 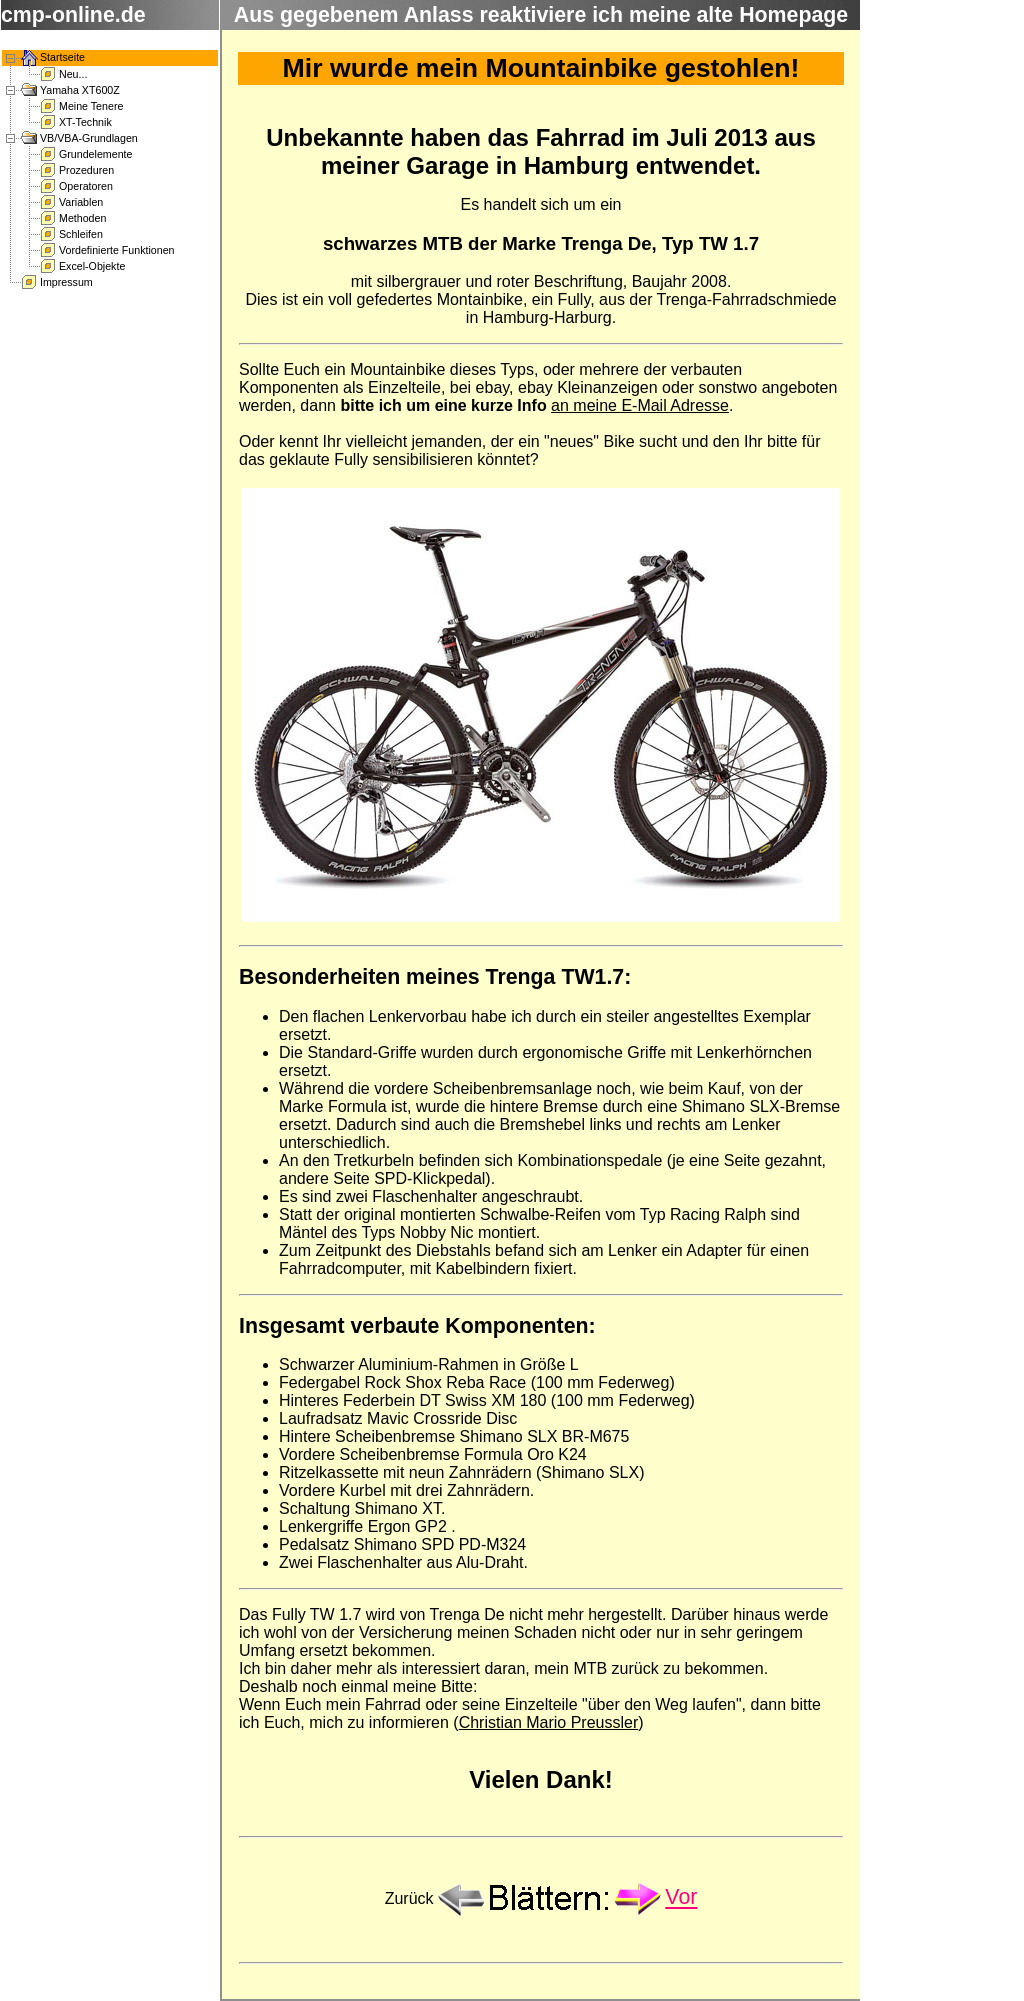 What do you see at coordinates (89, 138) in the screenshot?
I see `VB/VBA-Grundlagen` at bounding box center [89, 138].